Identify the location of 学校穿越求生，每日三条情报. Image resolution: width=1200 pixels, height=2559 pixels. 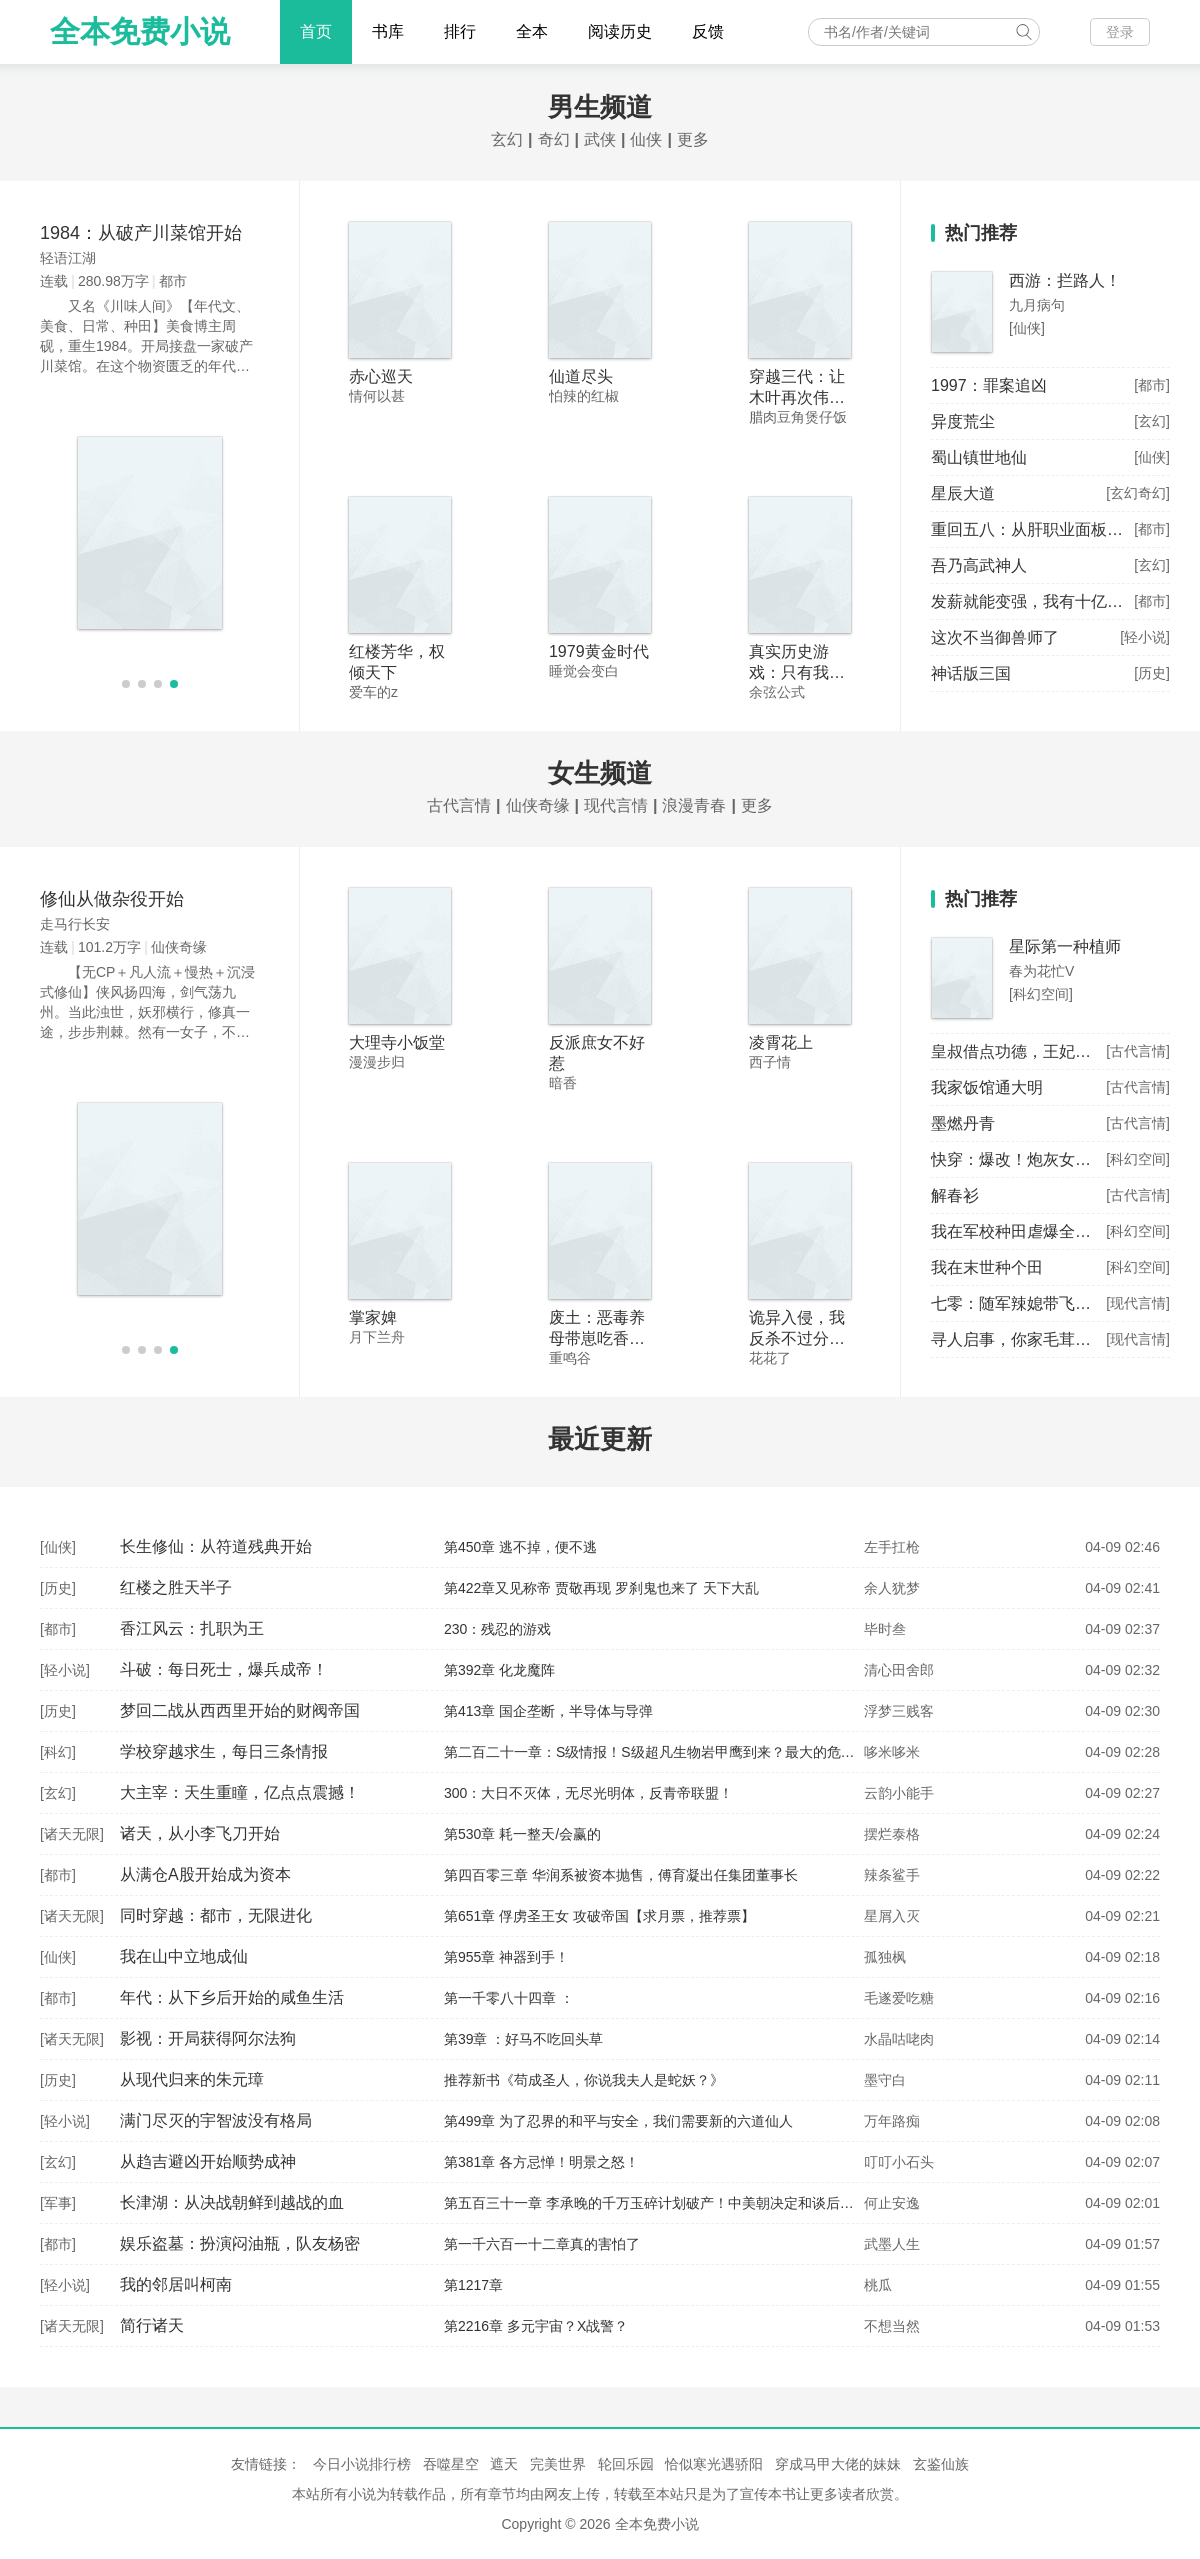
(224, 1751).